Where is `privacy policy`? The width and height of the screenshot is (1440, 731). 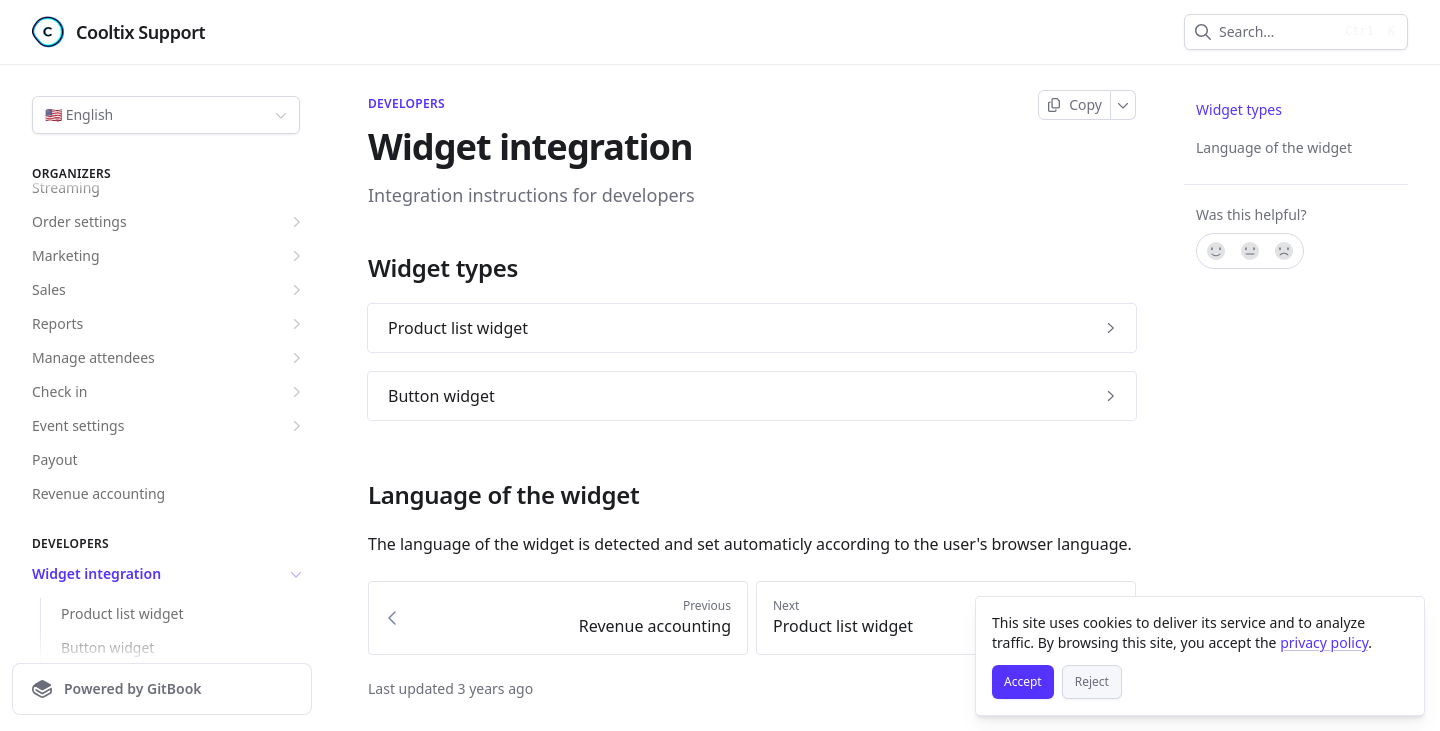
privacy policy is located at coordinates (1324, 642).